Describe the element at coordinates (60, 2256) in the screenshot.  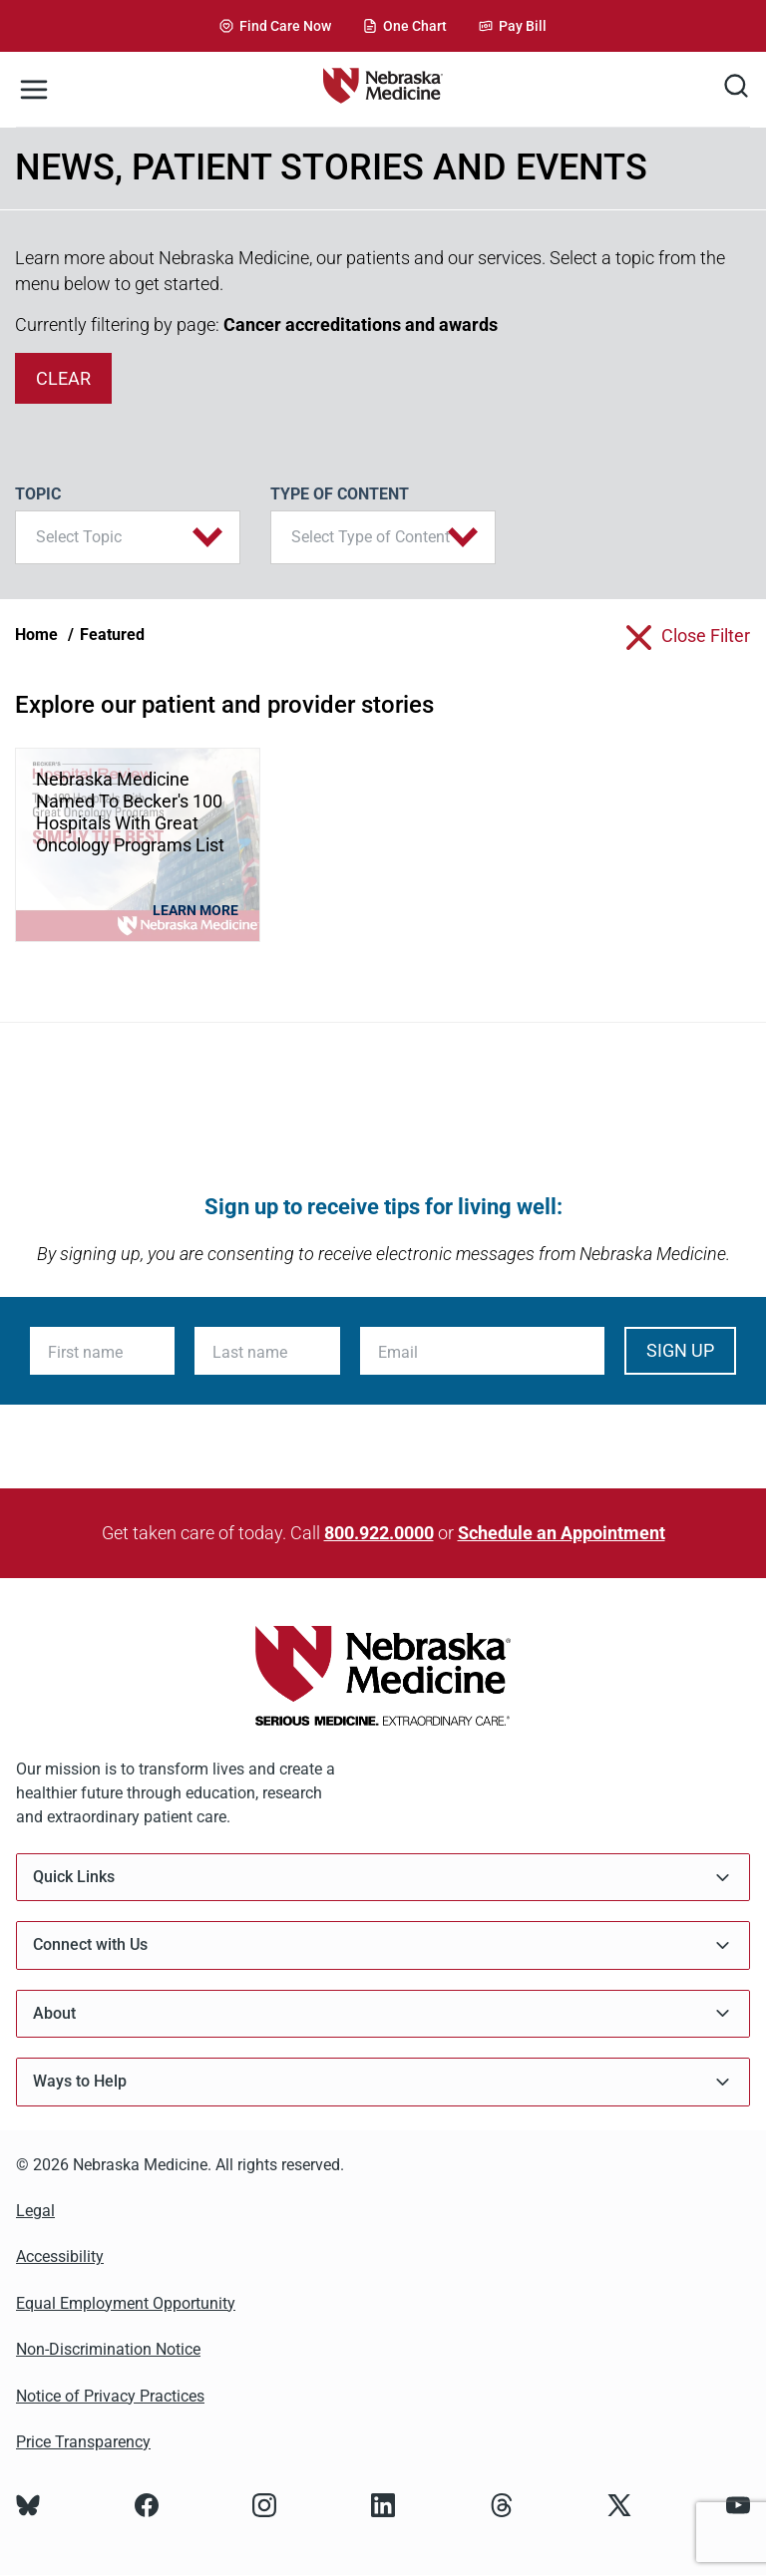
I see `Accessibility` at that location.